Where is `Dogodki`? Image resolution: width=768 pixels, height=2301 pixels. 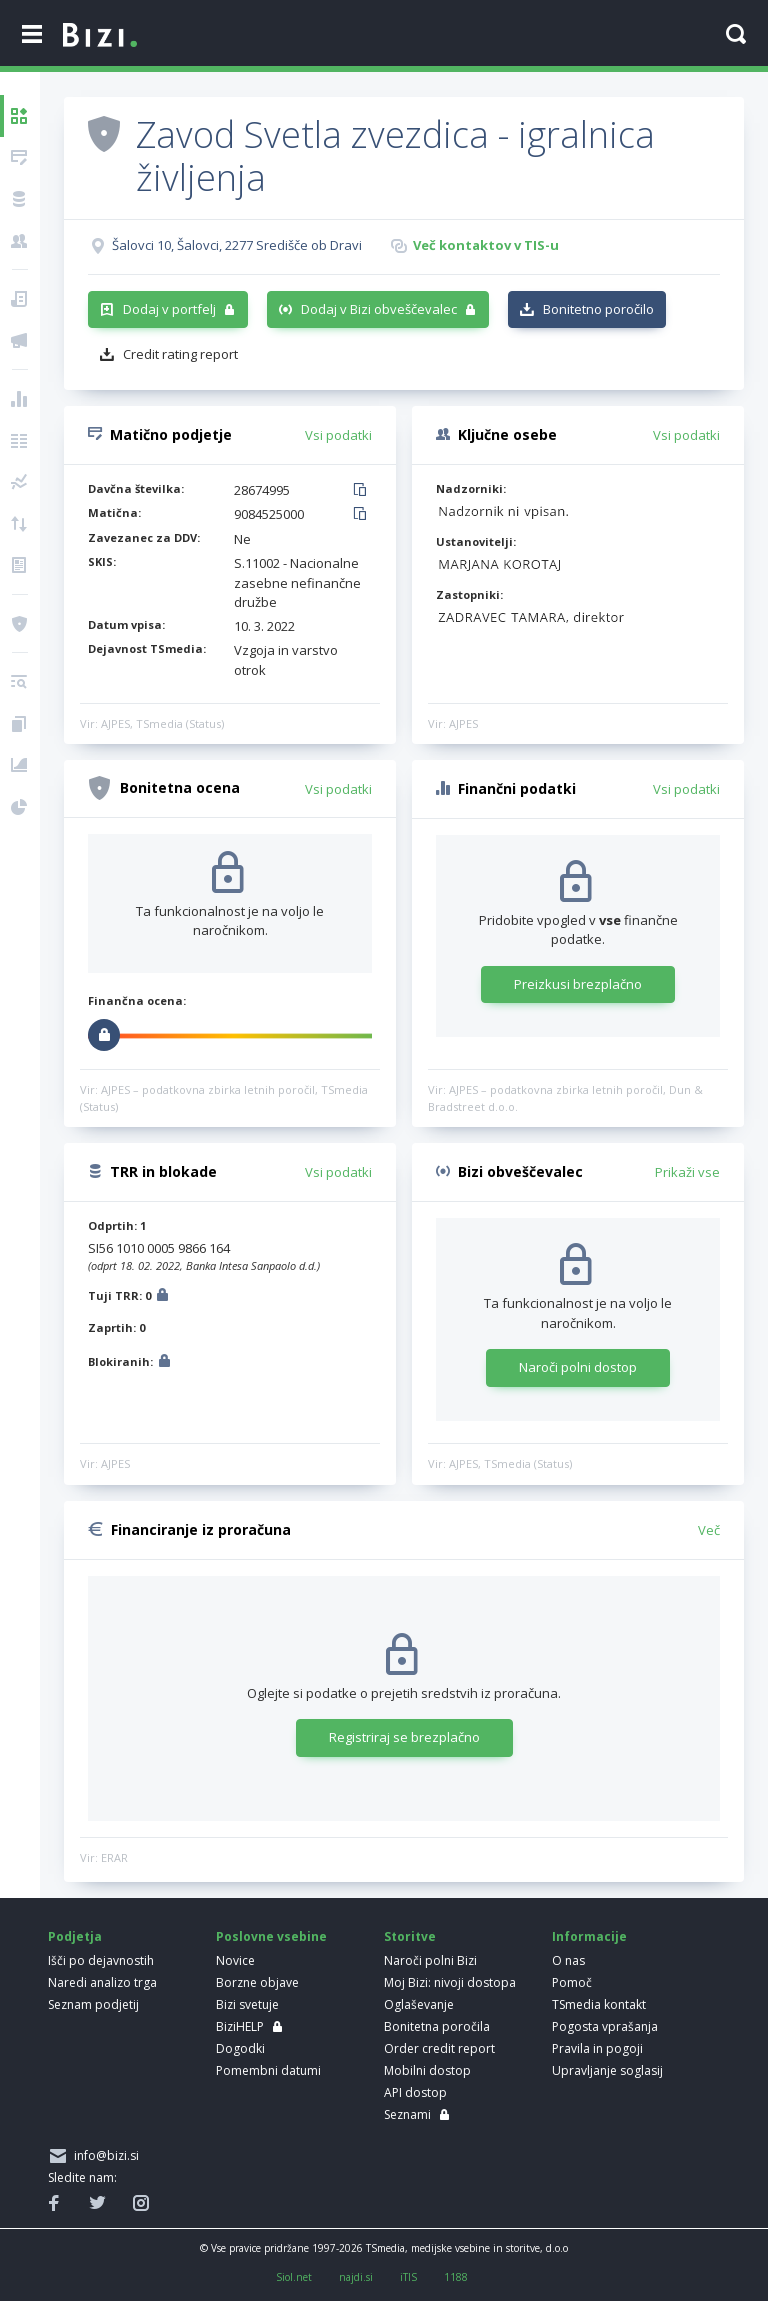
Dogodki is located at coordinates (240, 2048).